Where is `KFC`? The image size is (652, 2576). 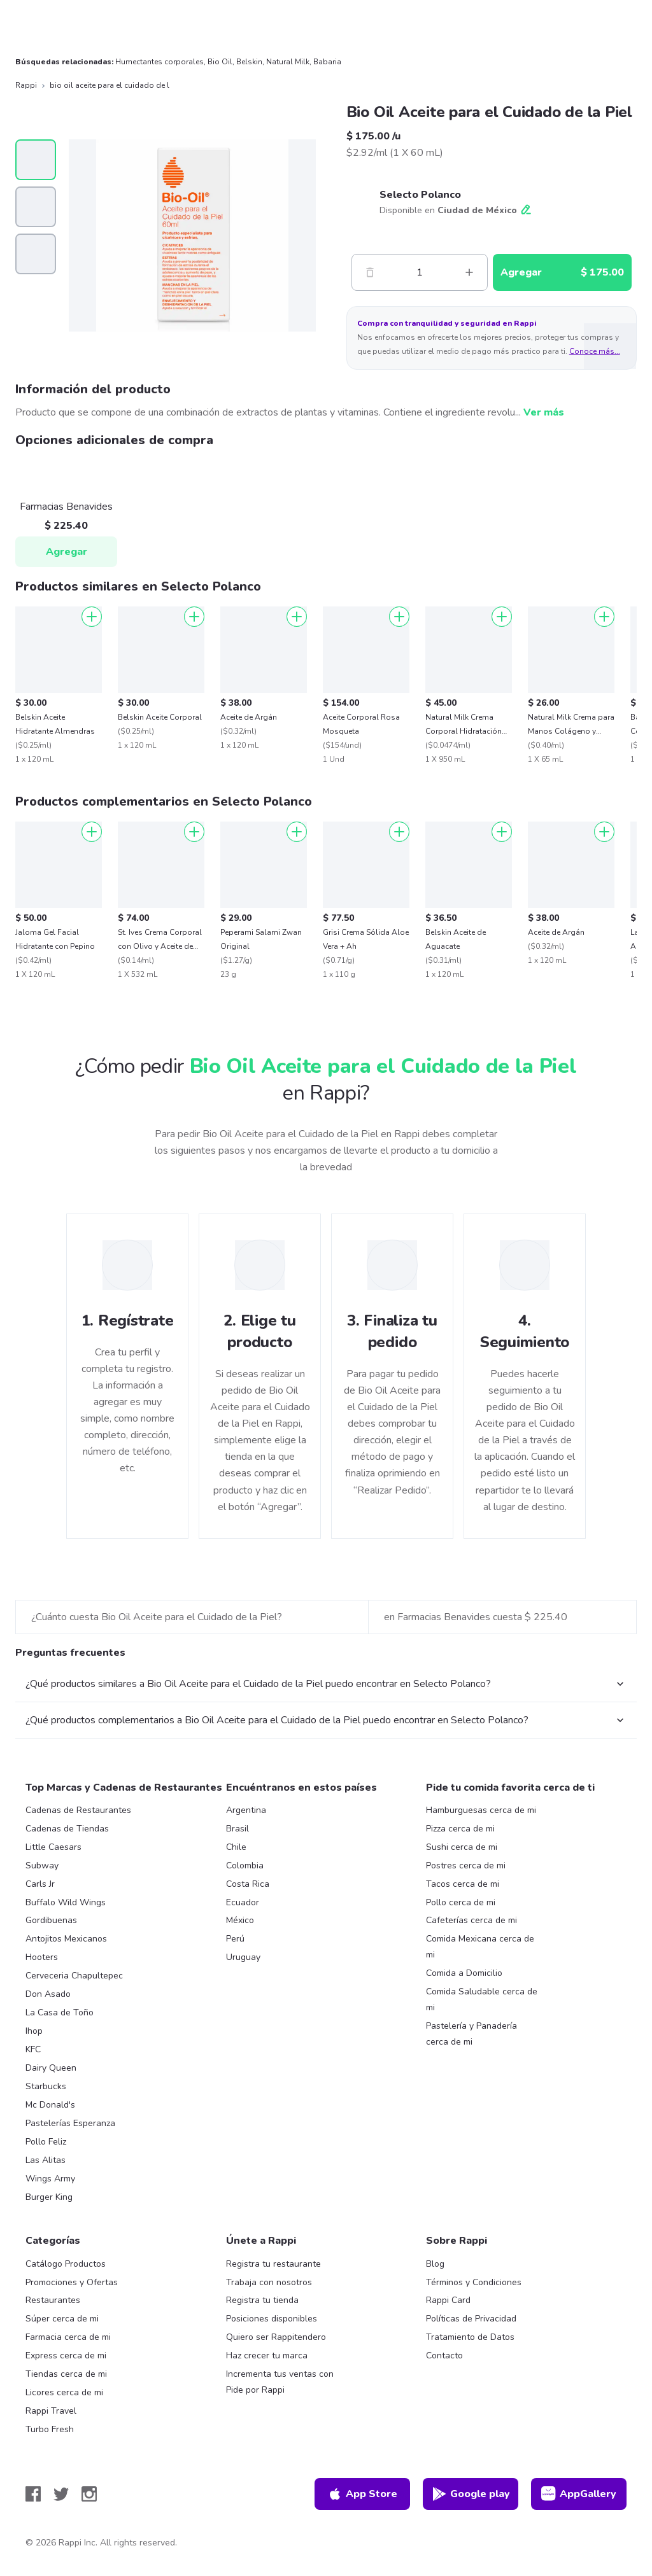
KFC is located at coordinates (33, 2049).